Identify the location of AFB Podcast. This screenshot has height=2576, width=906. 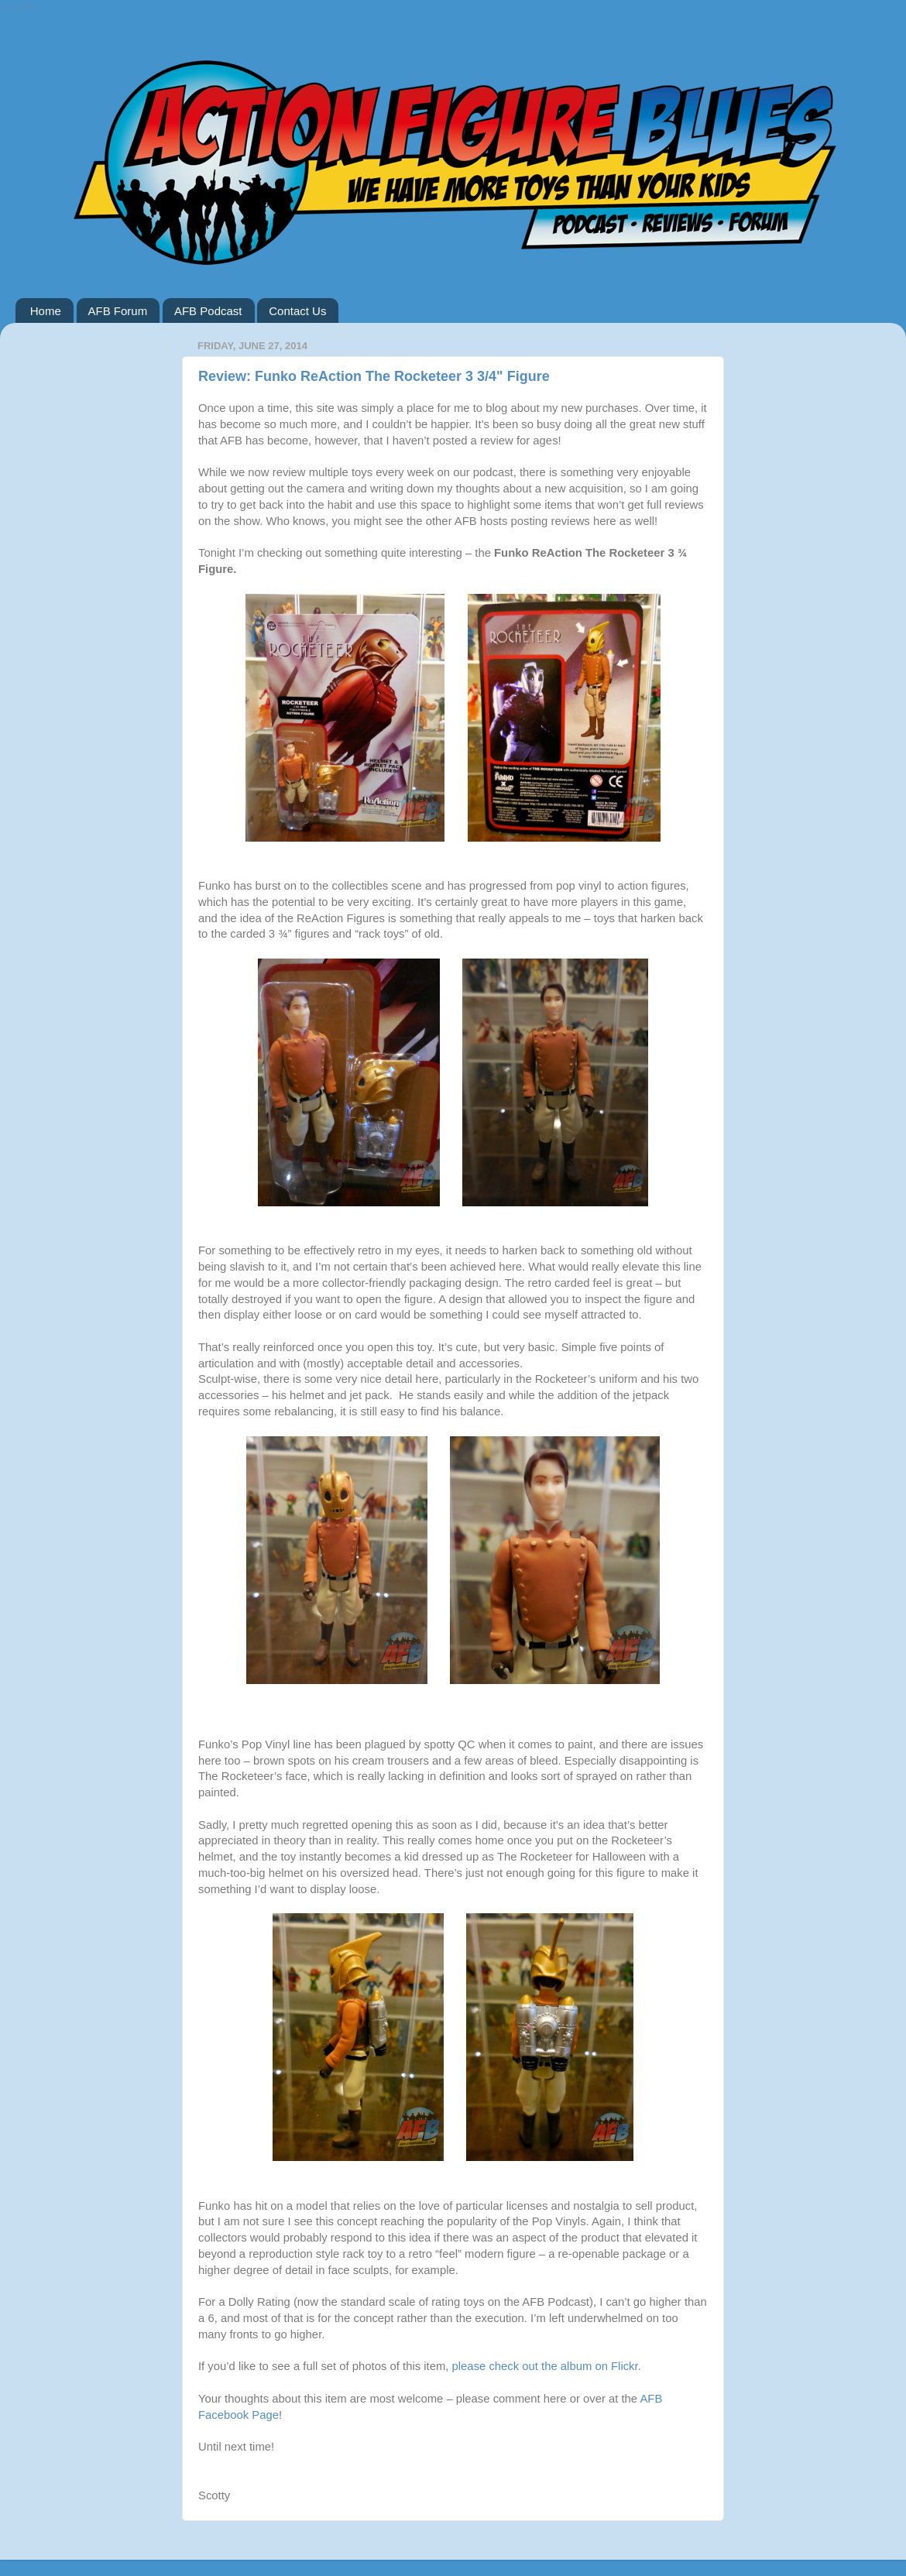
(208, 310).